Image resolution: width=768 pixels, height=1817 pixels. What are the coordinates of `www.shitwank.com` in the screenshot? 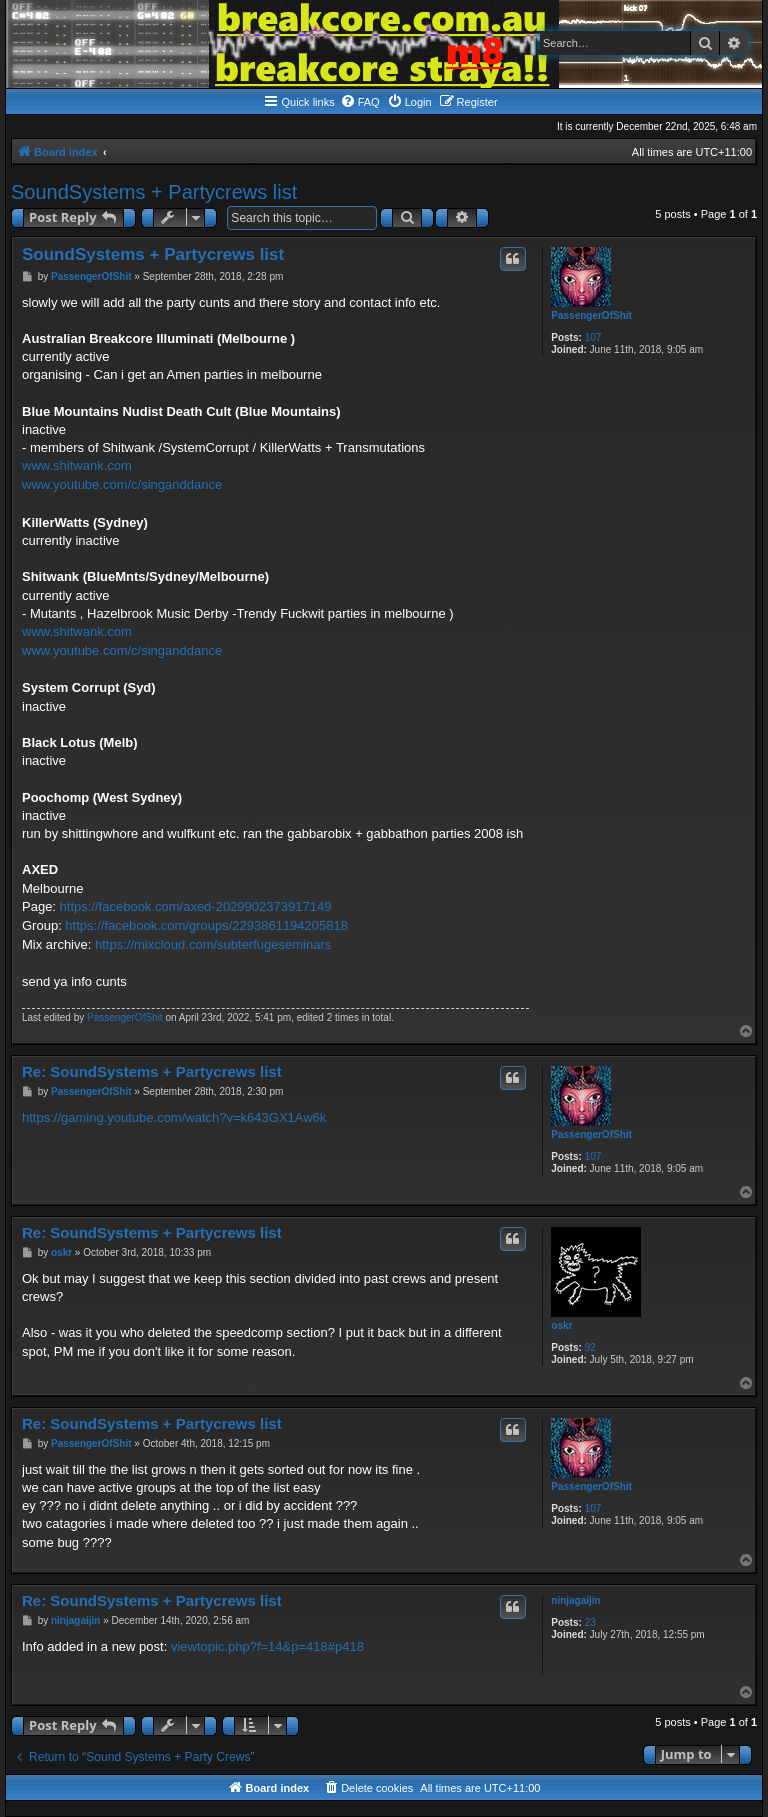 It's located at (77, 465).